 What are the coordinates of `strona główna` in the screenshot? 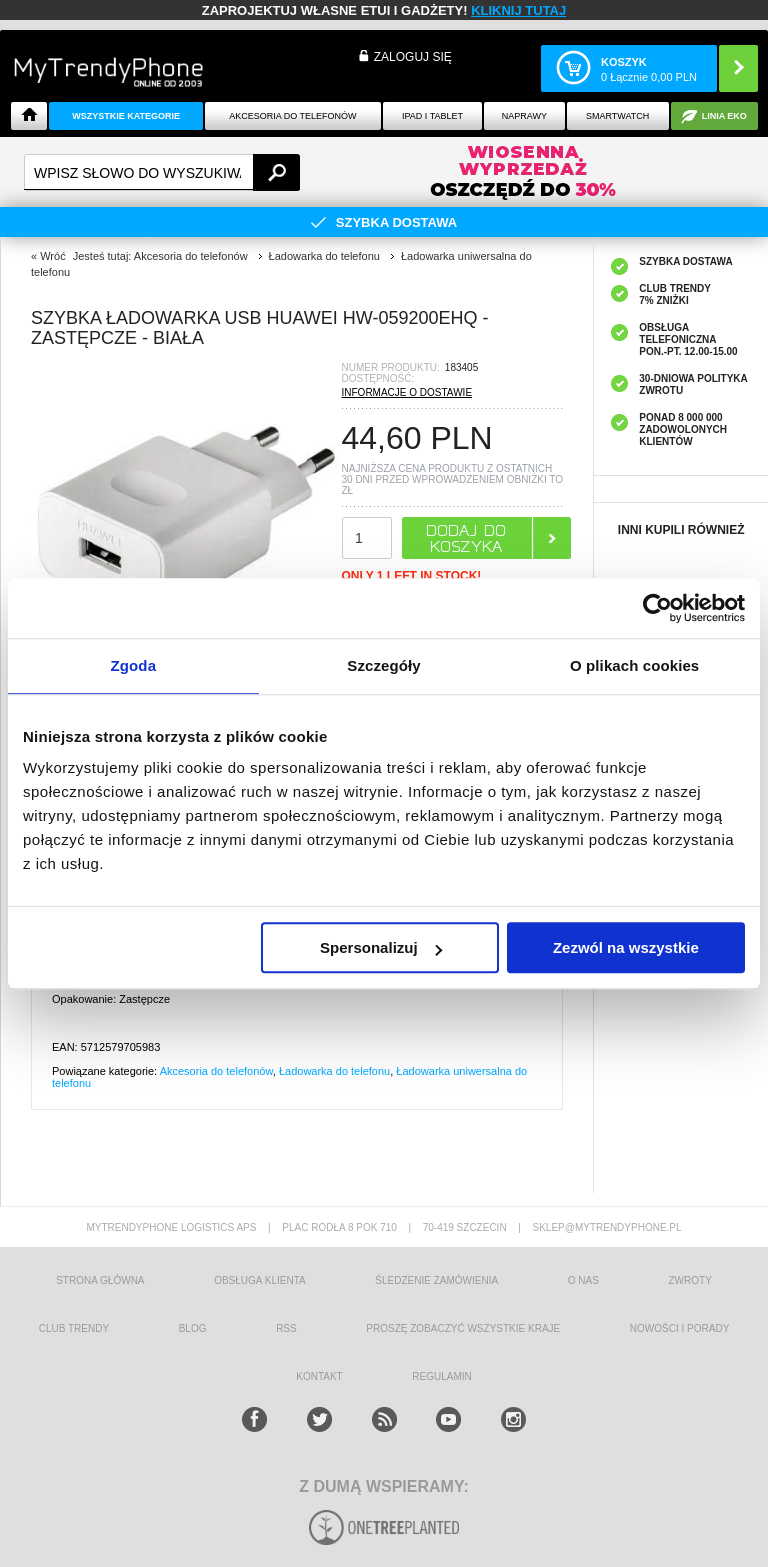 It's located at (100, 1280).